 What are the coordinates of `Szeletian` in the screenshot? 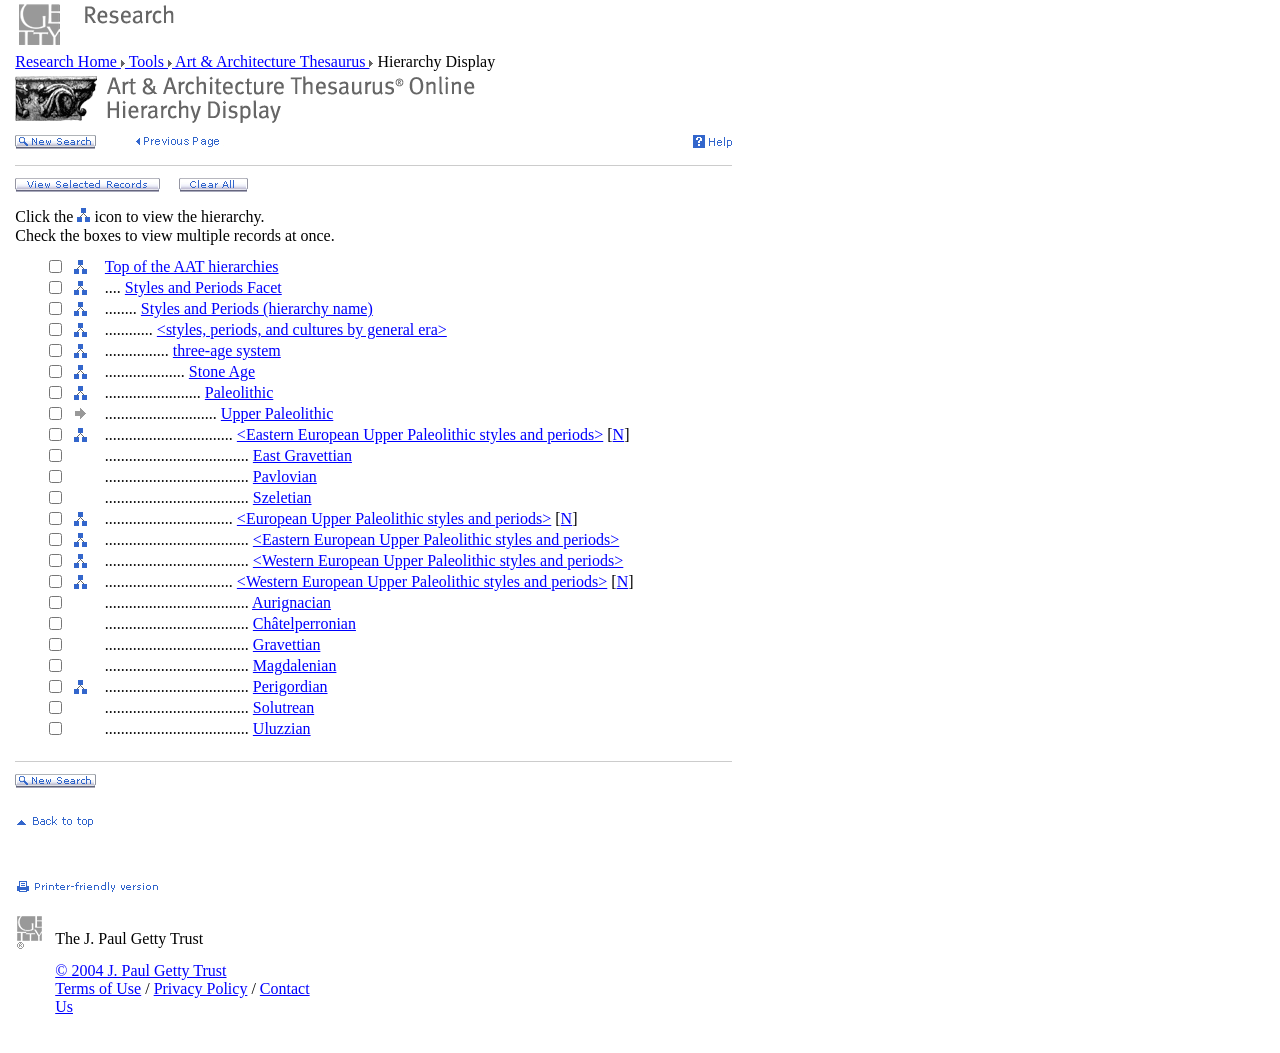 It's located at (282, 497).